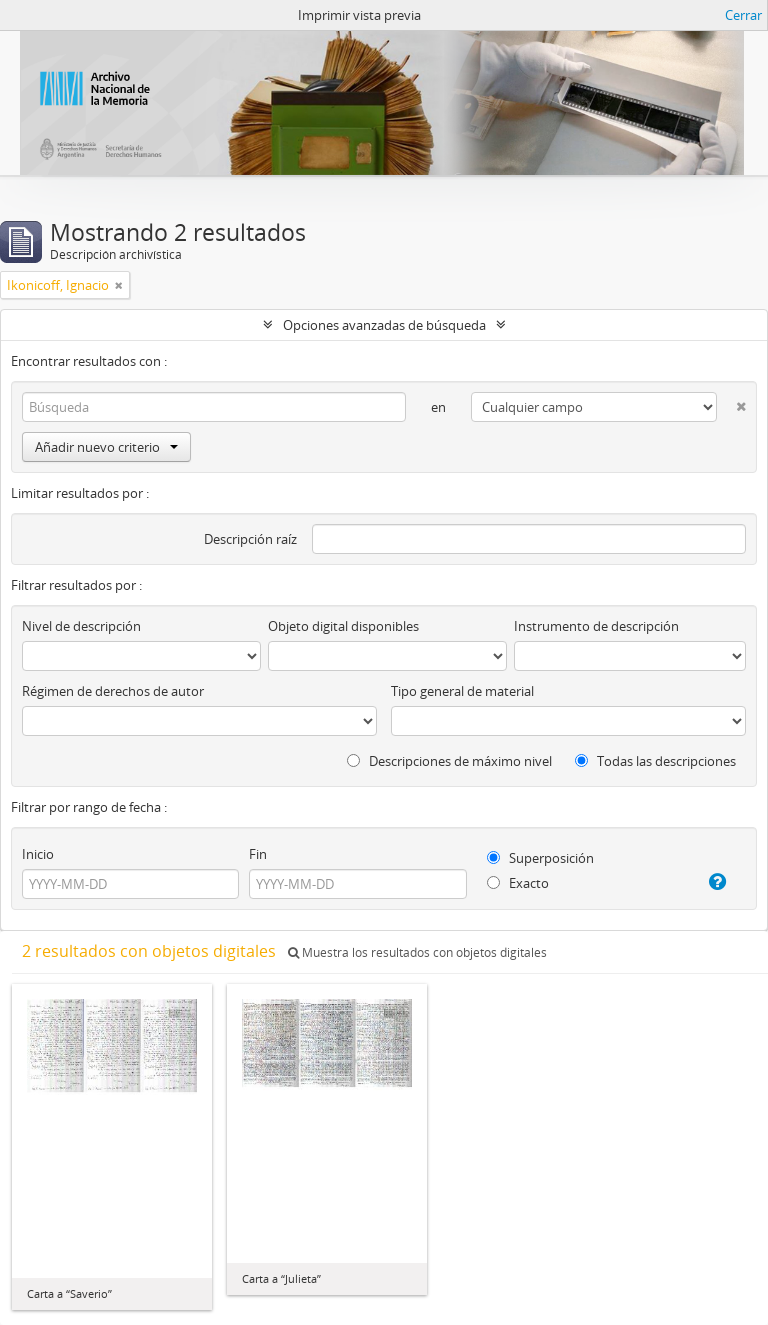 The height and width of the screenshot is (1325, 768). What do you see at coordinates (106, 447) in the screenshot?
I see `Añadir nuevo criterio` at bounding box center [106, 447].